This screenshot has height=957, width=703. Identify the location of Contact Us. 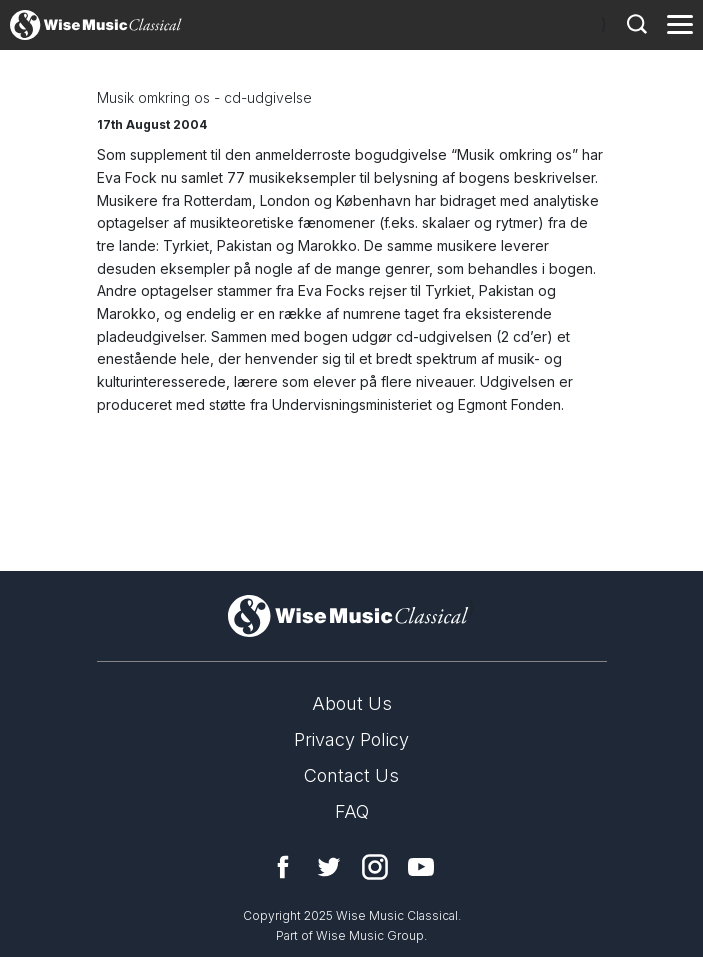
(351, 775).